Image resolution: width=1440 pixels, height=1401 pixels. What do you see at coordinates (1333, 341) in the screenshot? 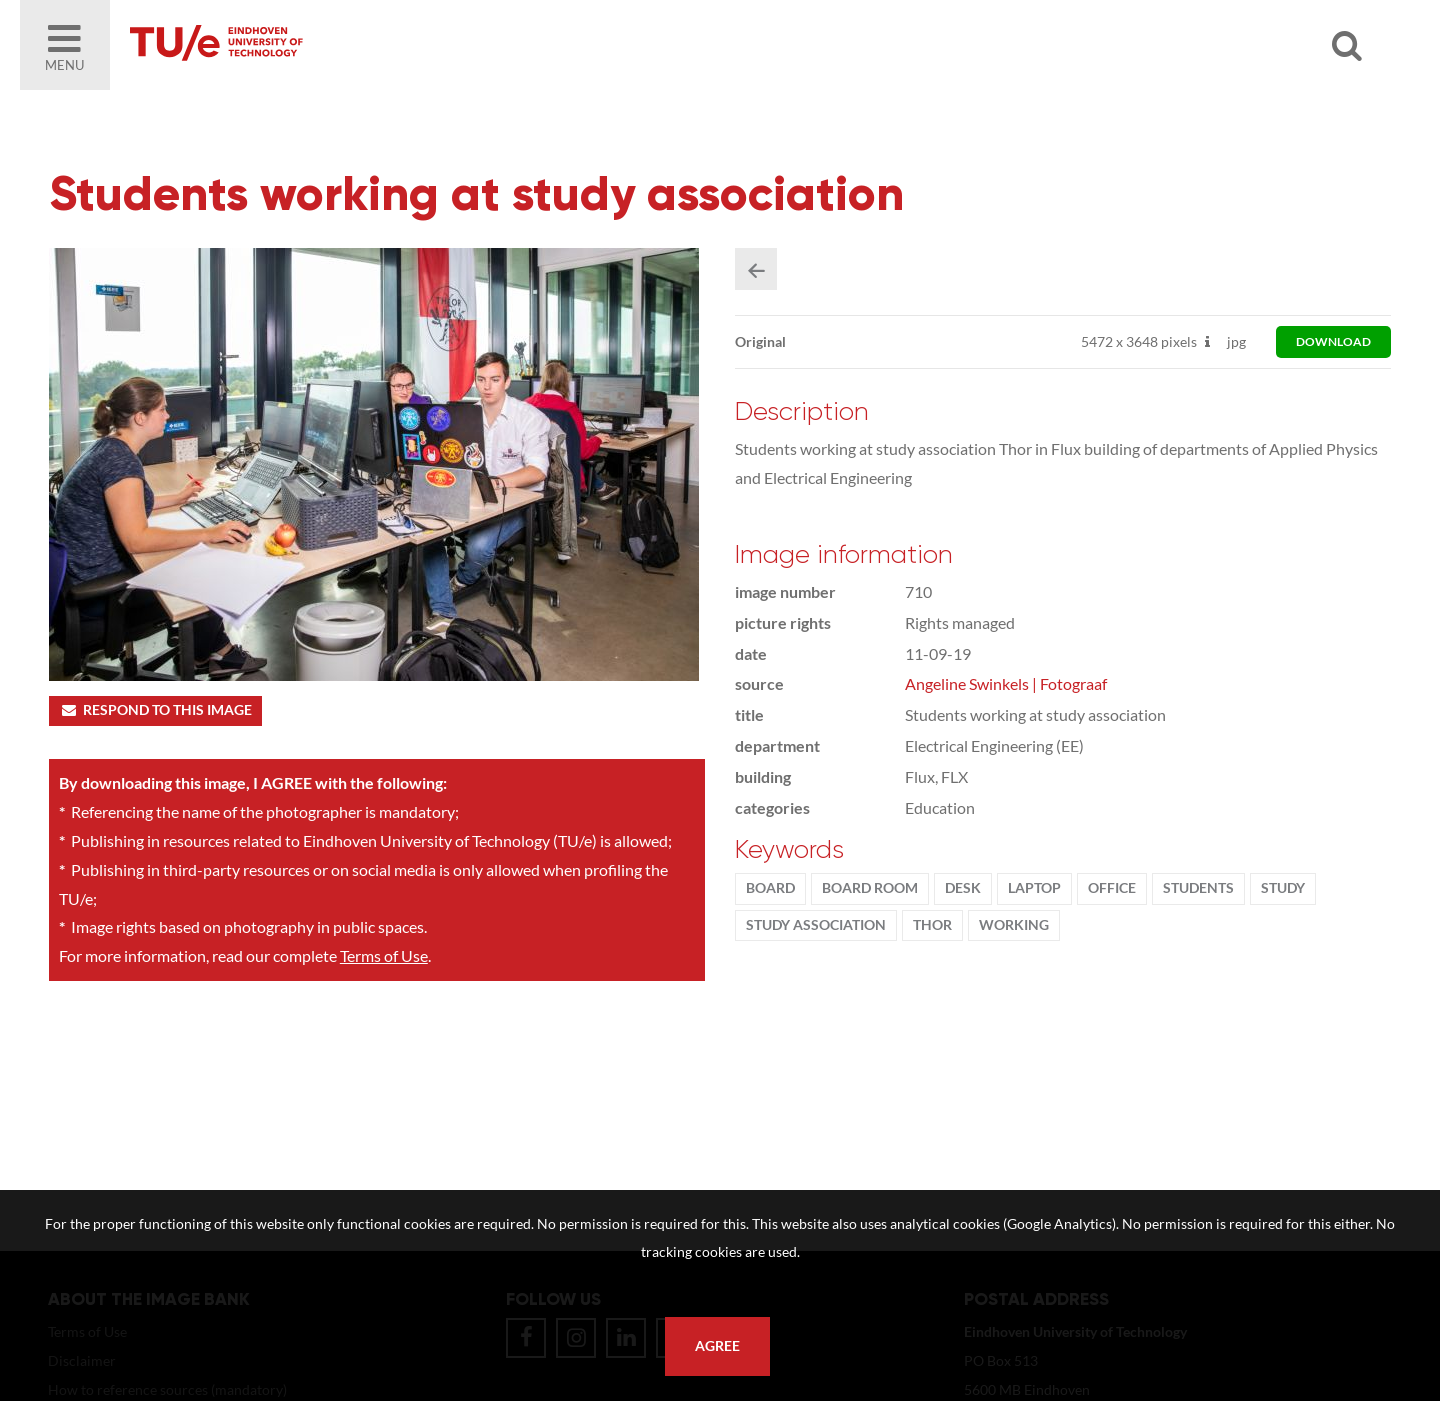
I see `download` at bounding box center [1333, 341].